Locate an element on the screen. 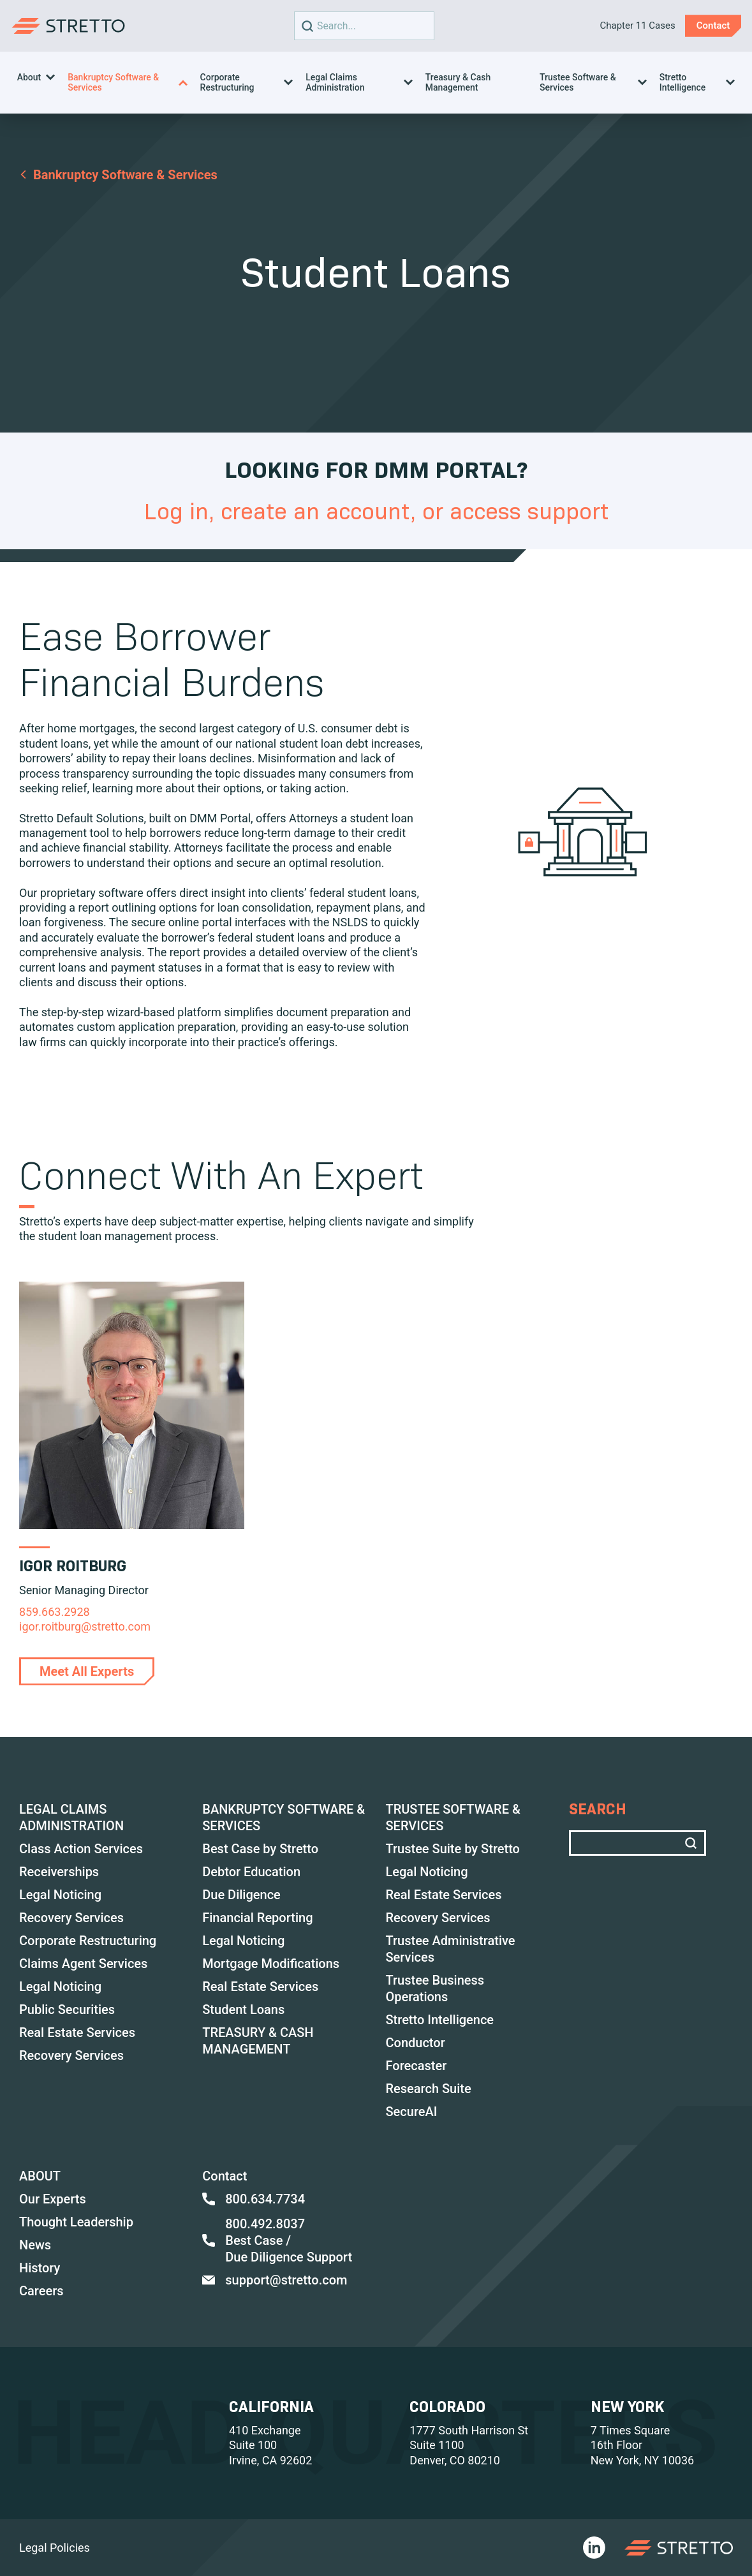 The width and height of the screenshot is (752, 2576). Corporate Restructuring is located at coordinates (227, 82).